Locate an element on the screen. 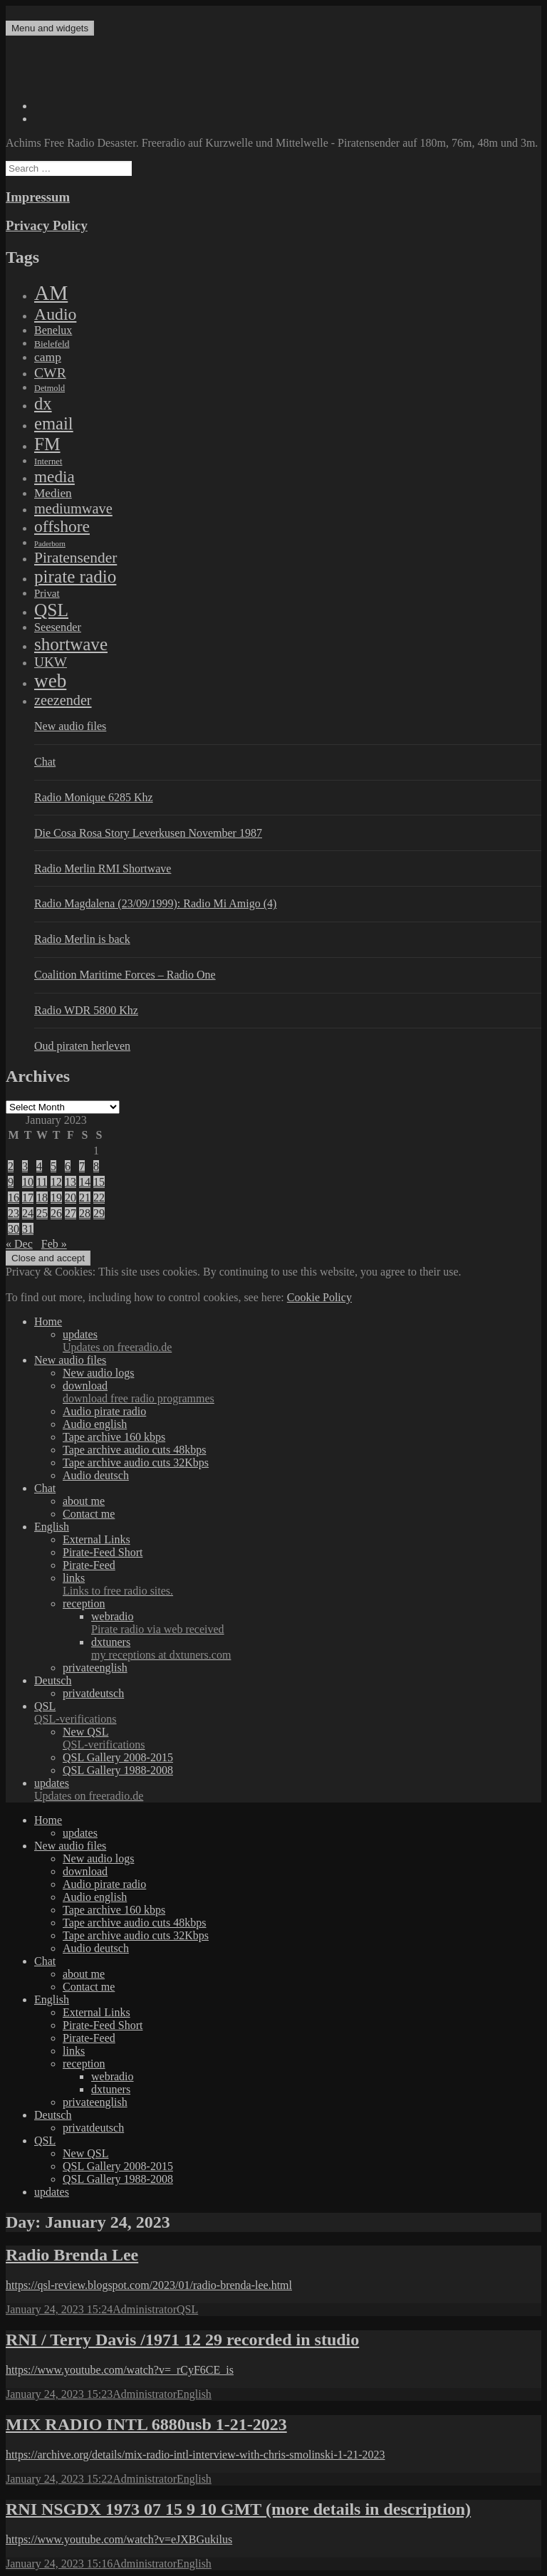 The height and width of the screenshot is (2576, 547). 5 [Posts published on January 5, 2023] is located at coordinates (53, 1166).